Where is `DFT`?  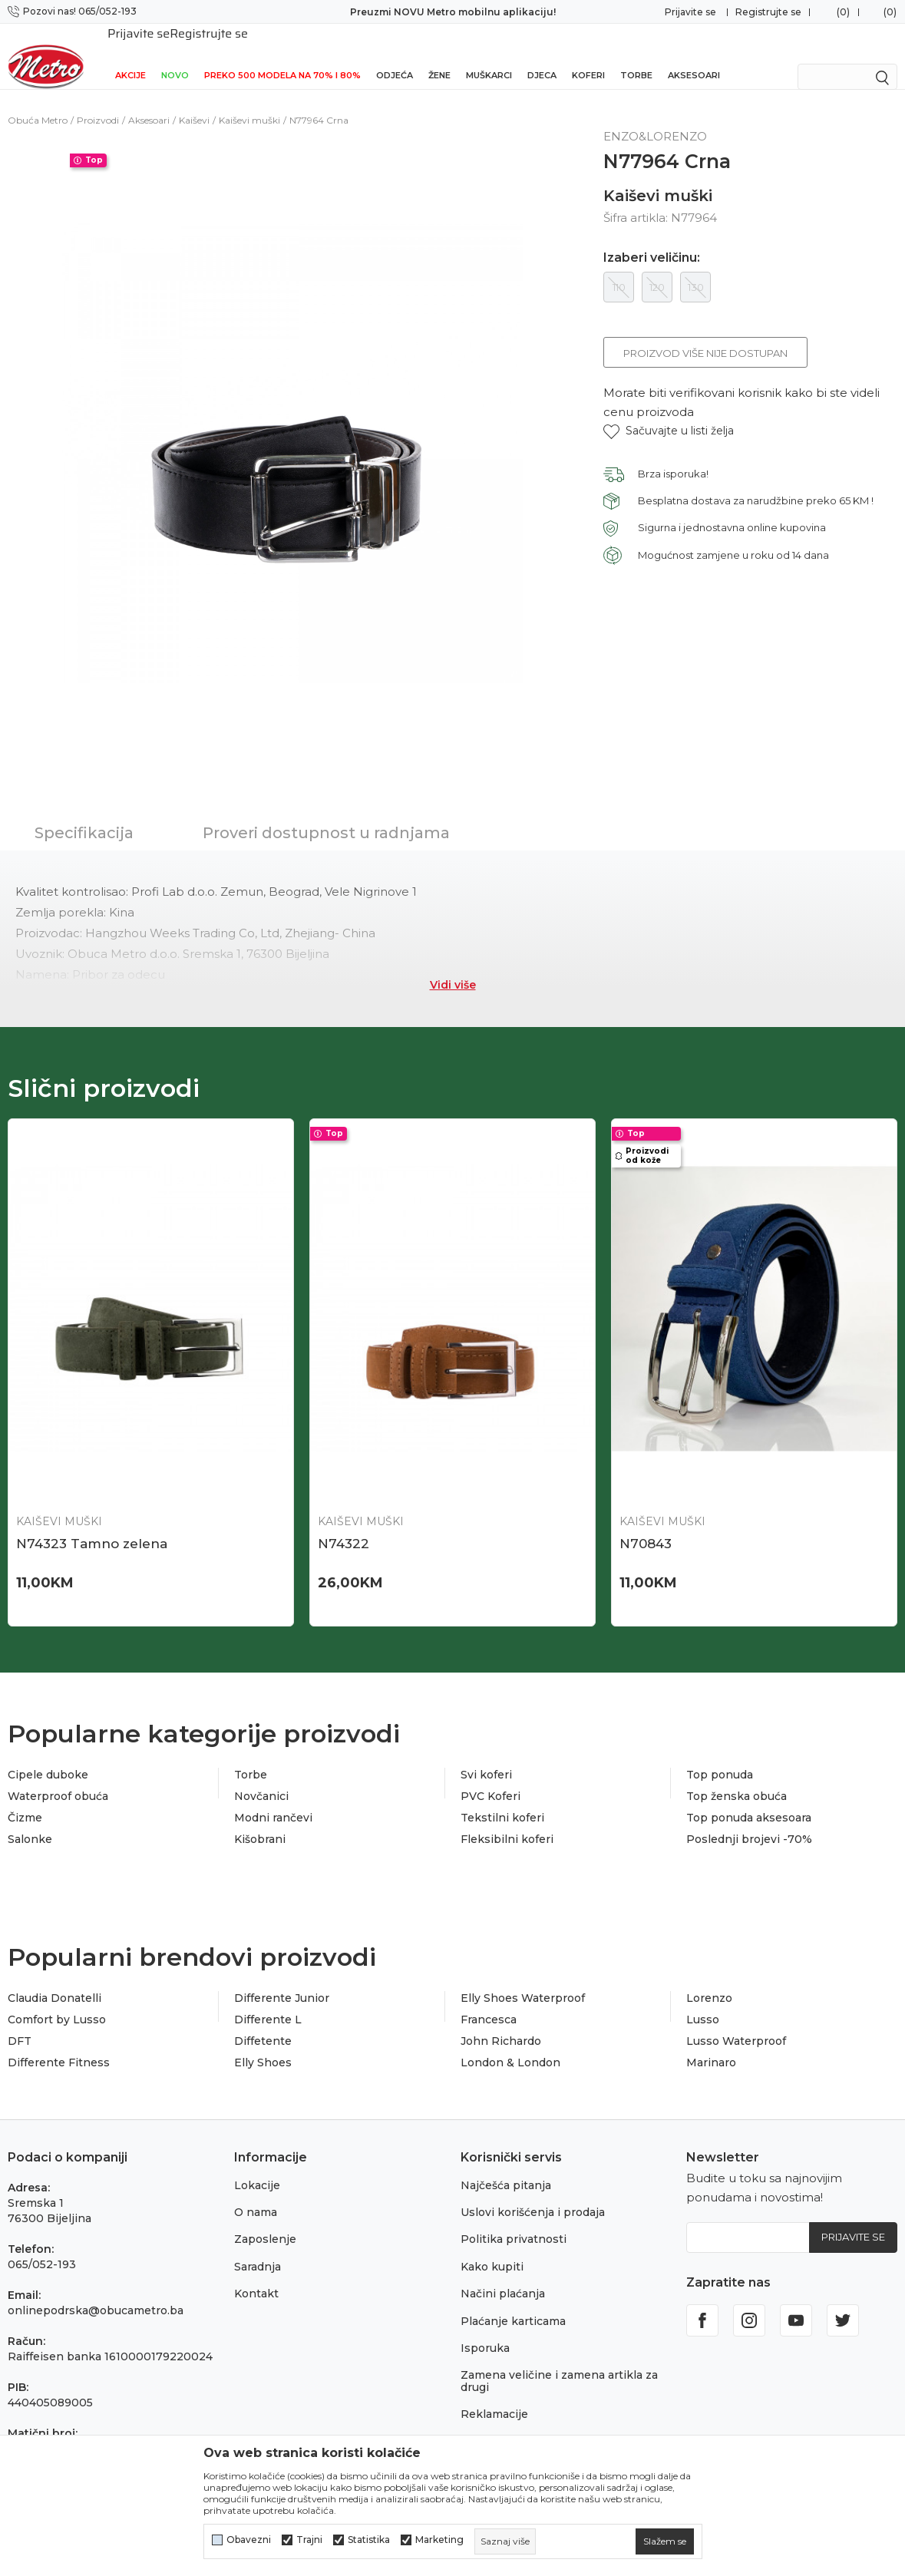
DFT is located at coordinates (19, 2024).